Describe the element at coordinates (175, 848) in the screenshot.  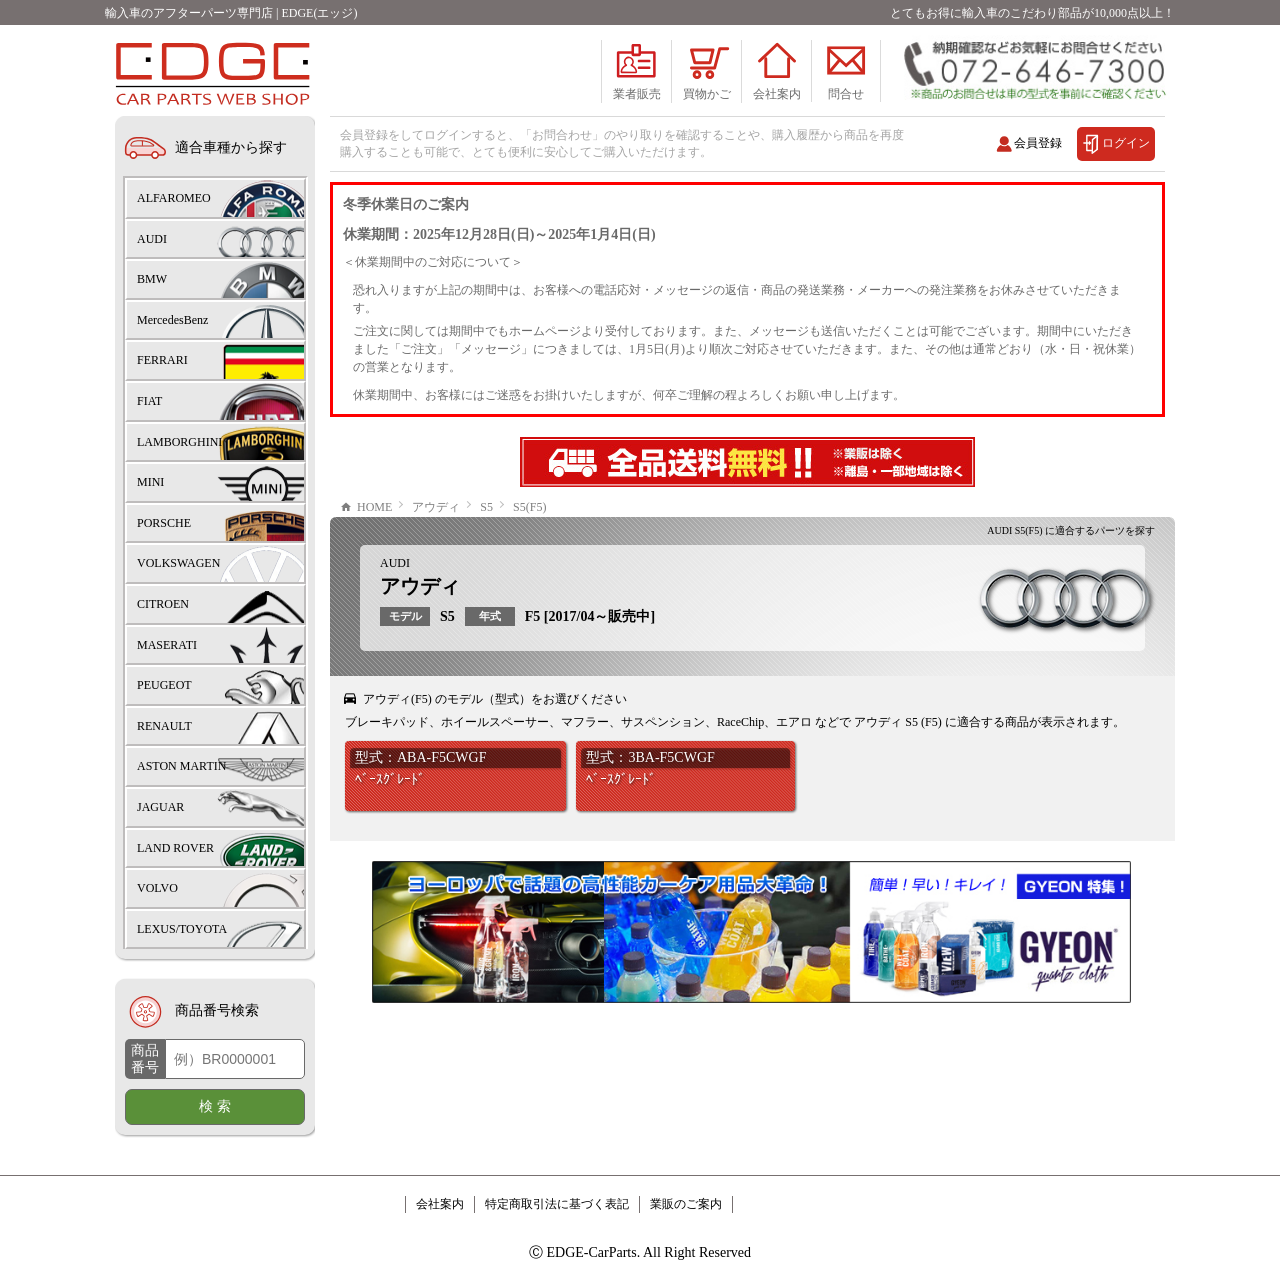
I see `LAND ROVER` at that location.